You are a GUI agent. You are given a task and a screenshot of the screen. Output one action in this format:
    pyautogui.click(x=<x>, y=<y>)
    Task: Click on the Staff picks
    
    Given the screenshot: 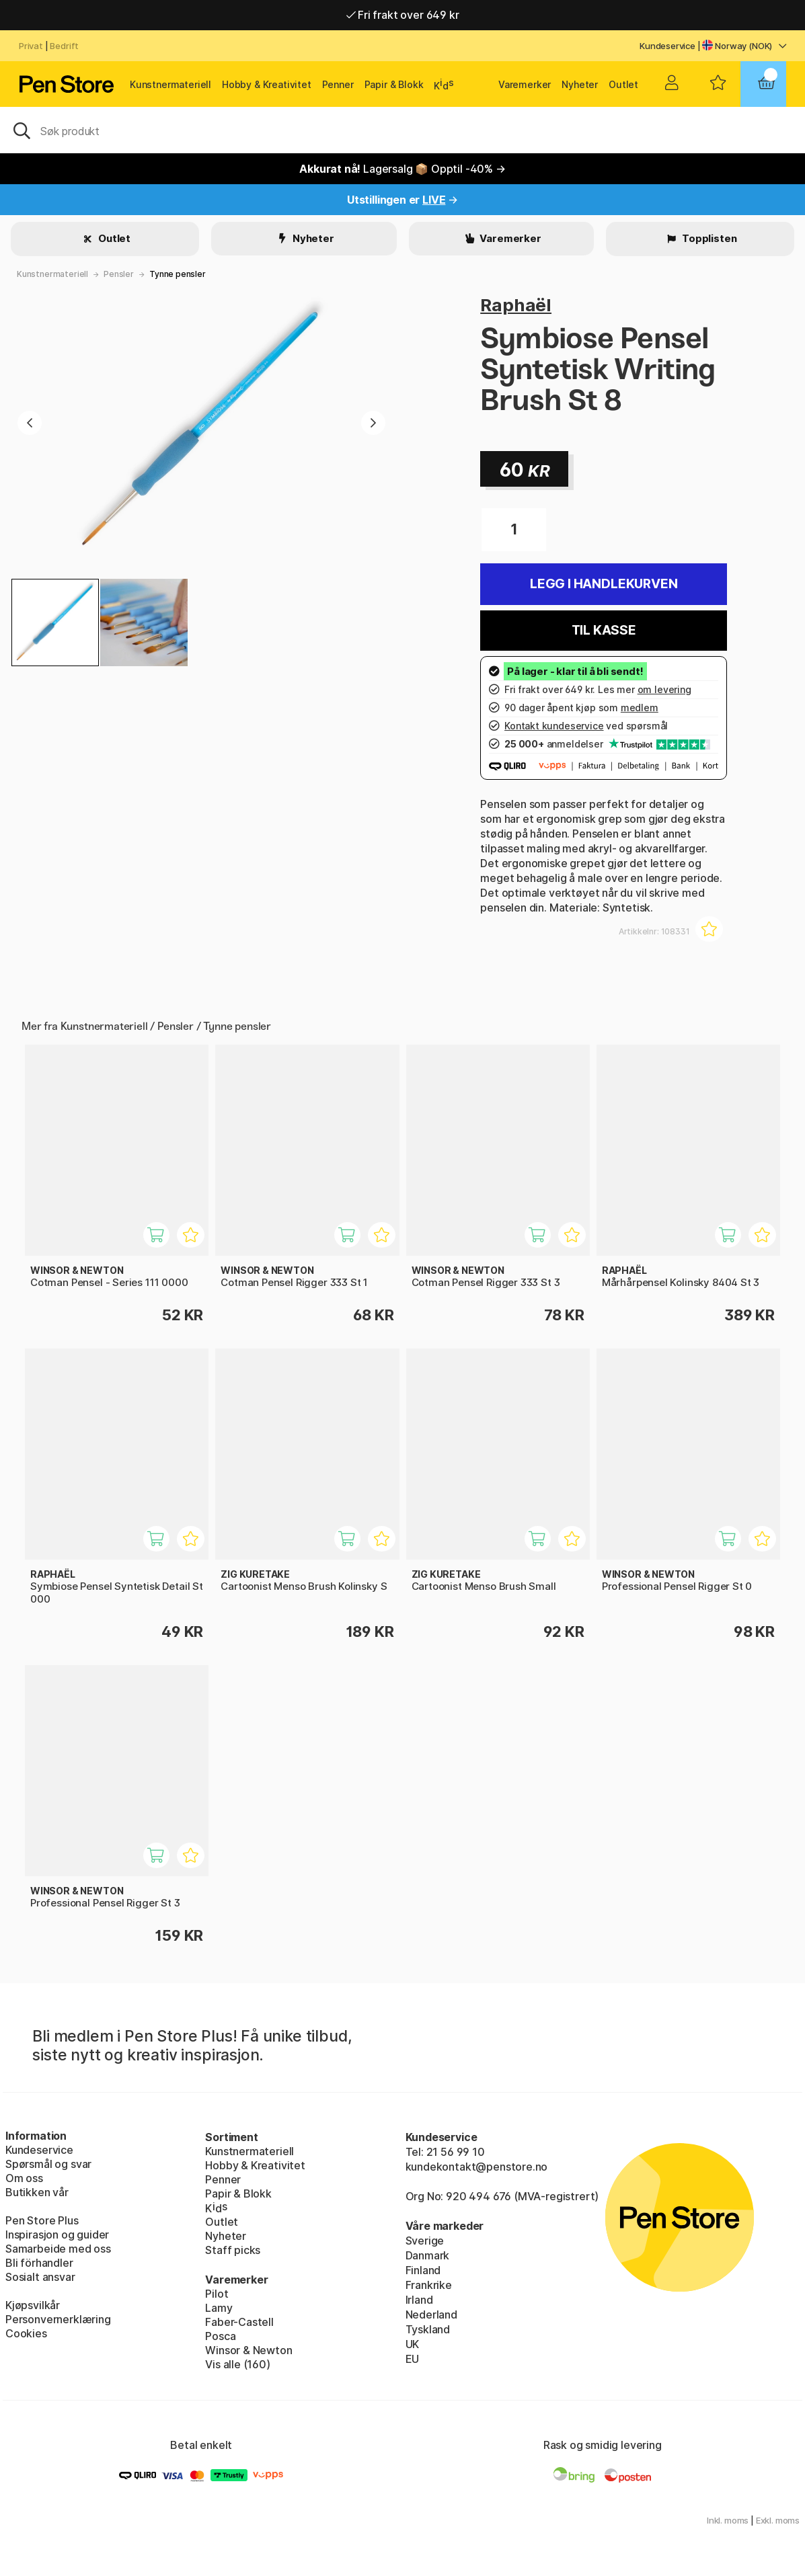 What is the action you would take?
    pyautogui.click(x=232, y=2250)
    